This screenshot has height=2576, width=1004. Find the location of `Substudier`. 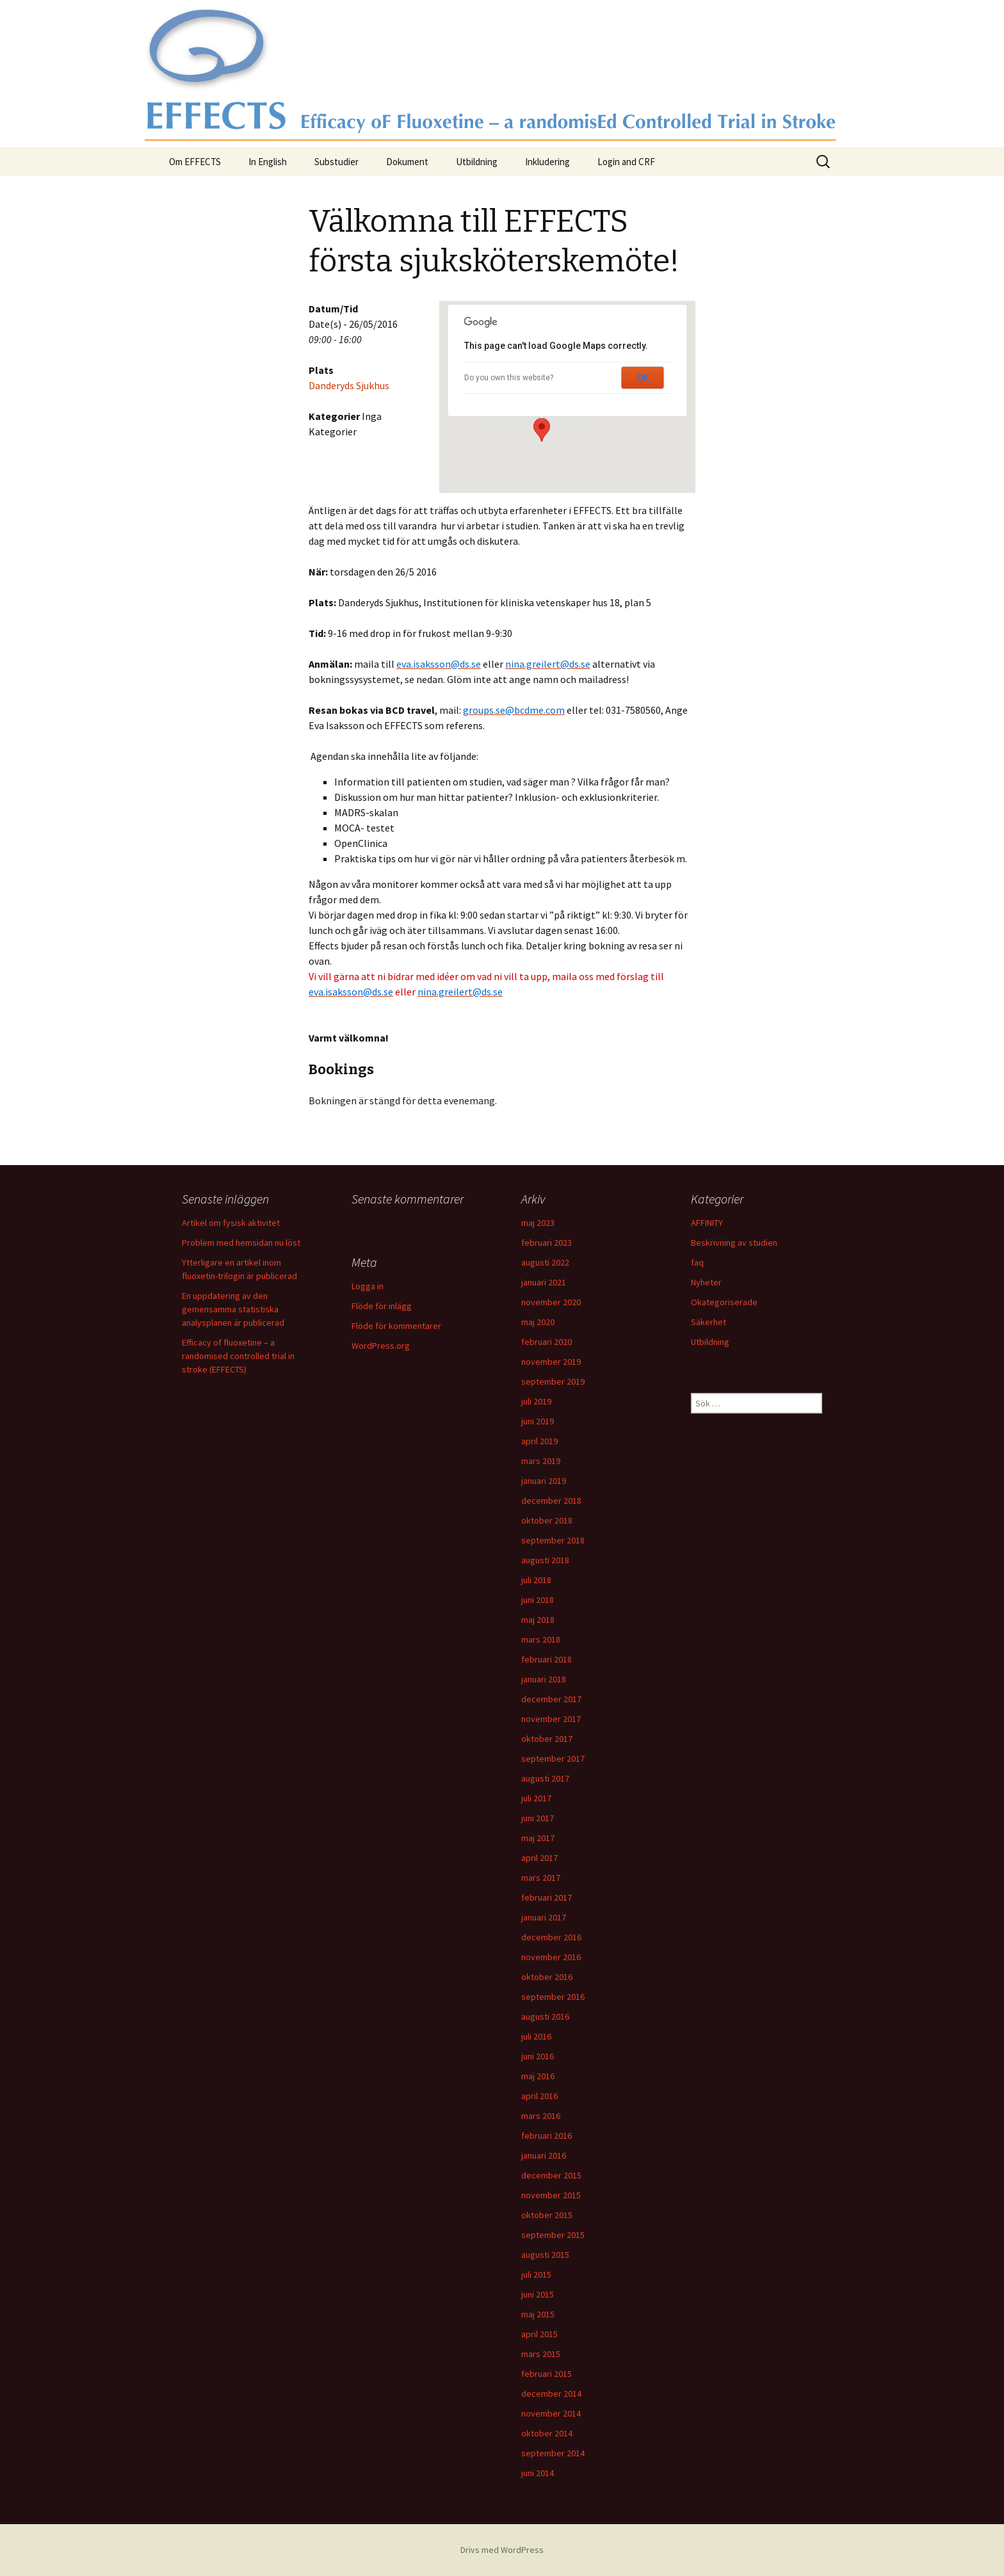

Substudier is located at coordinates (336, 162).